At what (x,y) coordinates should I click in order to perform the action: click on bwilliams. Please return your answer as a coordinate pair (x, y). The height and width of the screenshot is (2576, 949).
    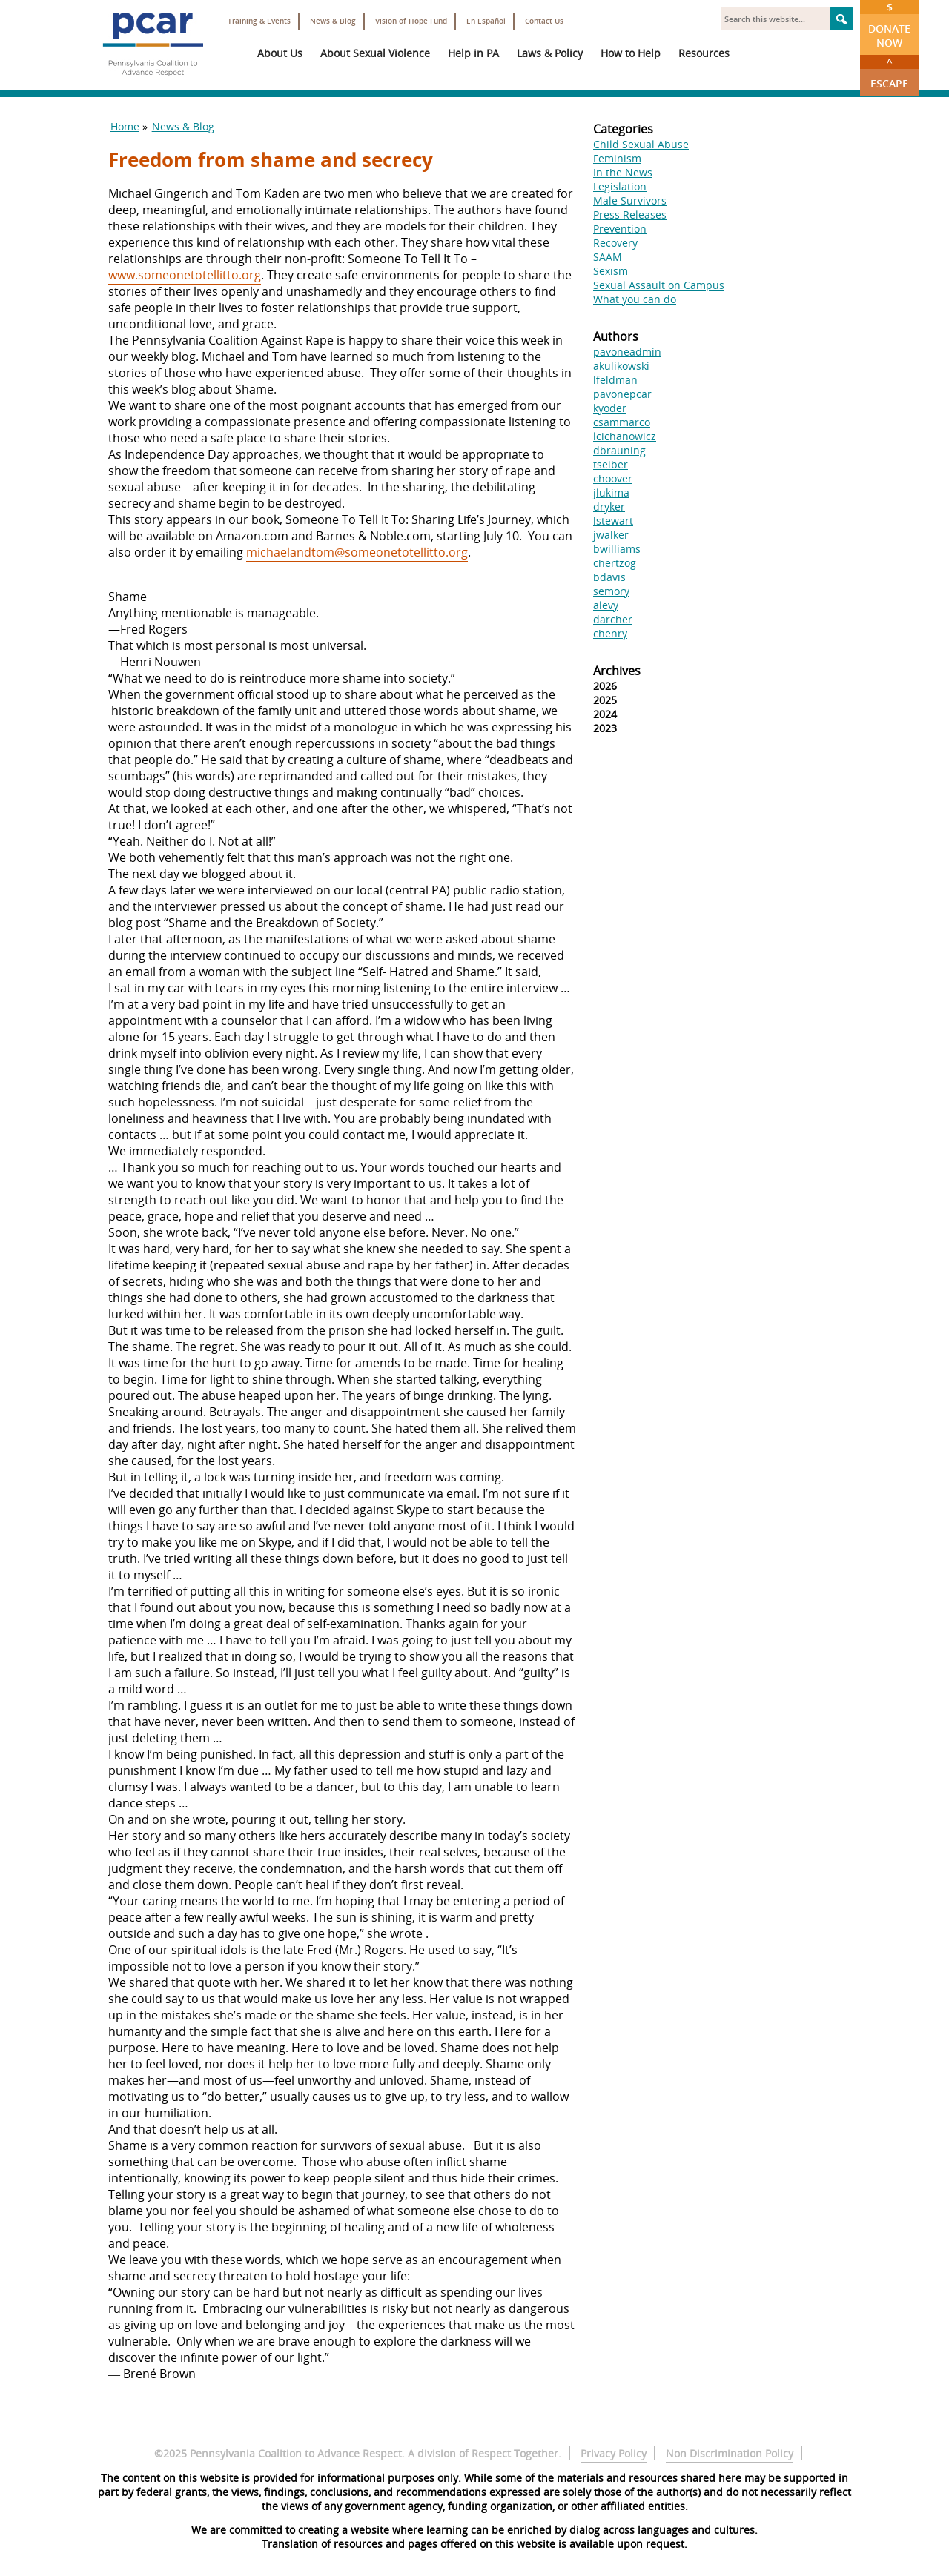
    Looking at the image, I should click on (617, 549).